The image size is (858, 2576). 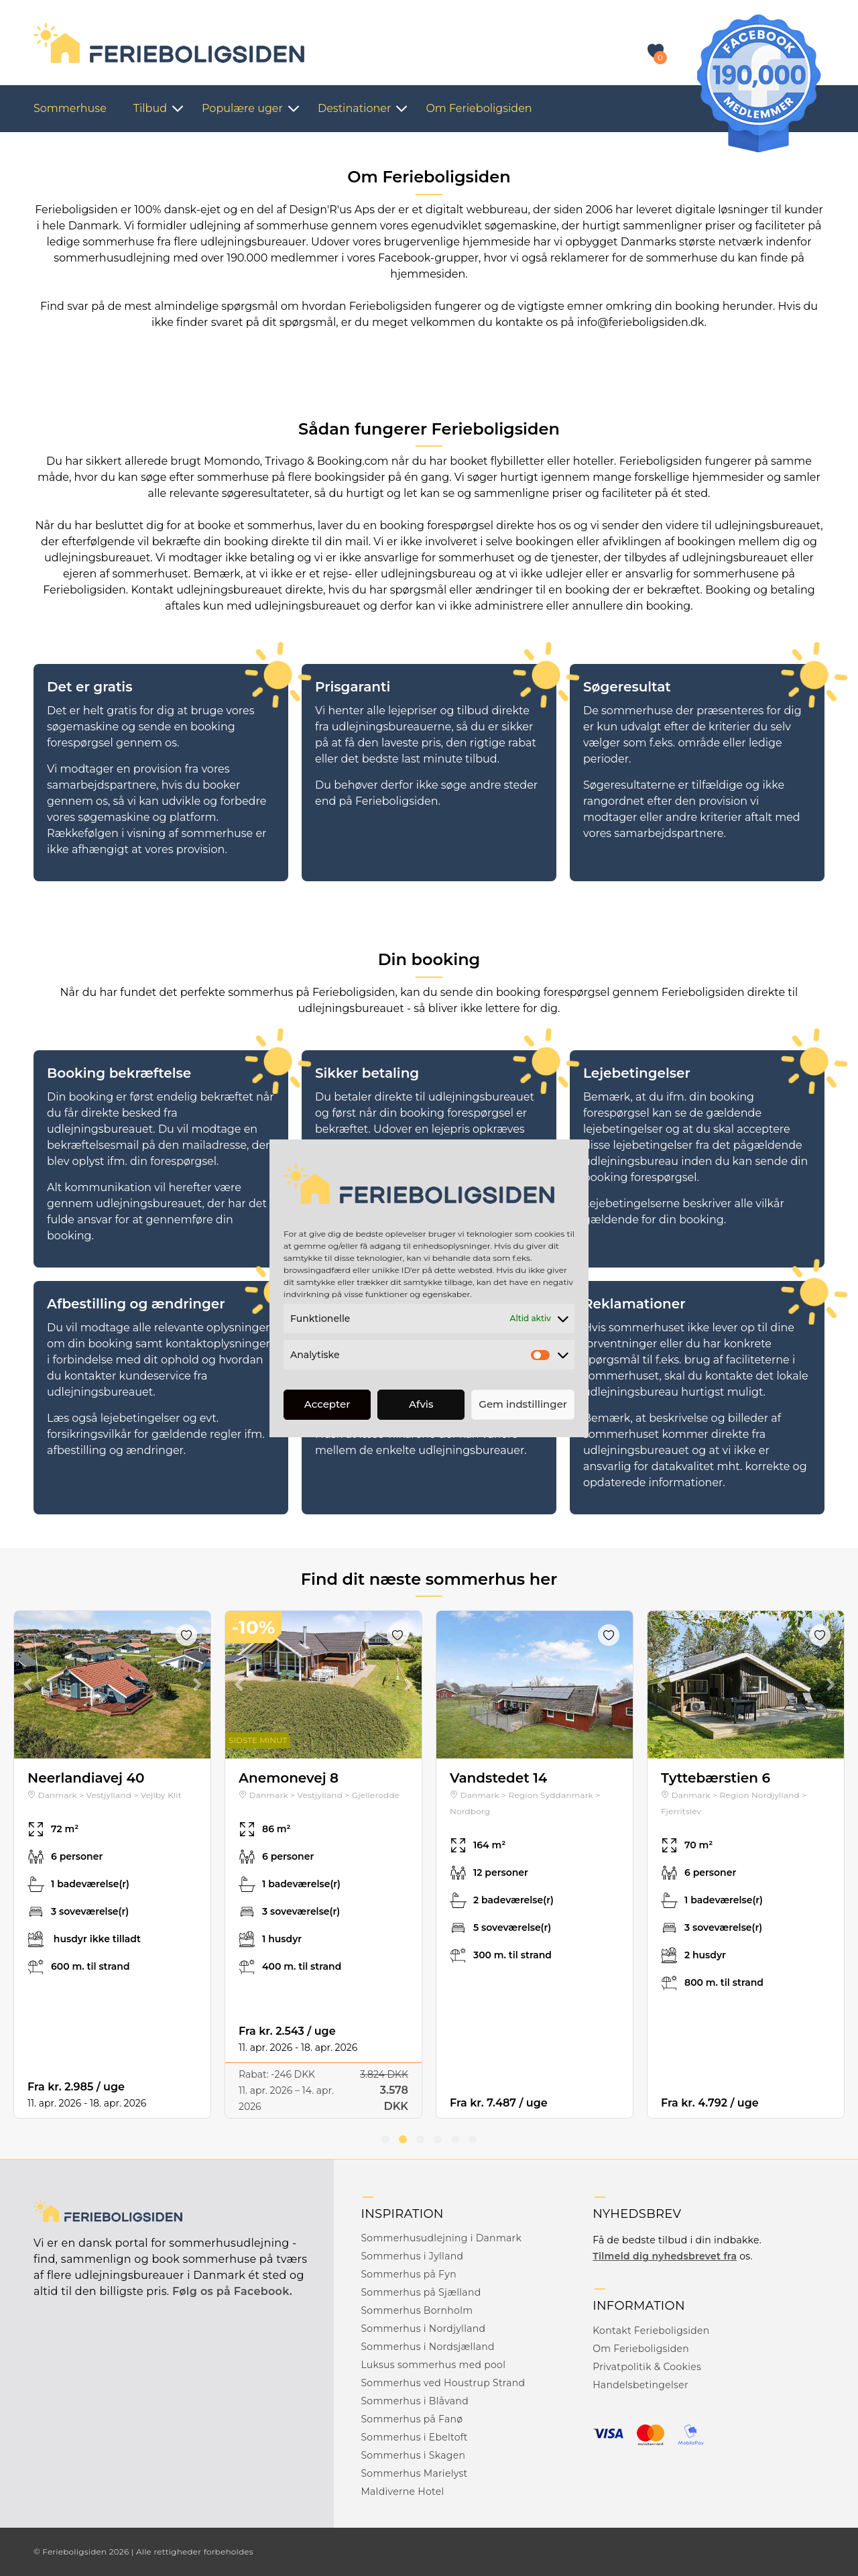 What do you see at coordinates (412, 2256) in the screenshot?
I see `Sommerhus i Jylland` at bounding box center [412, 2256].